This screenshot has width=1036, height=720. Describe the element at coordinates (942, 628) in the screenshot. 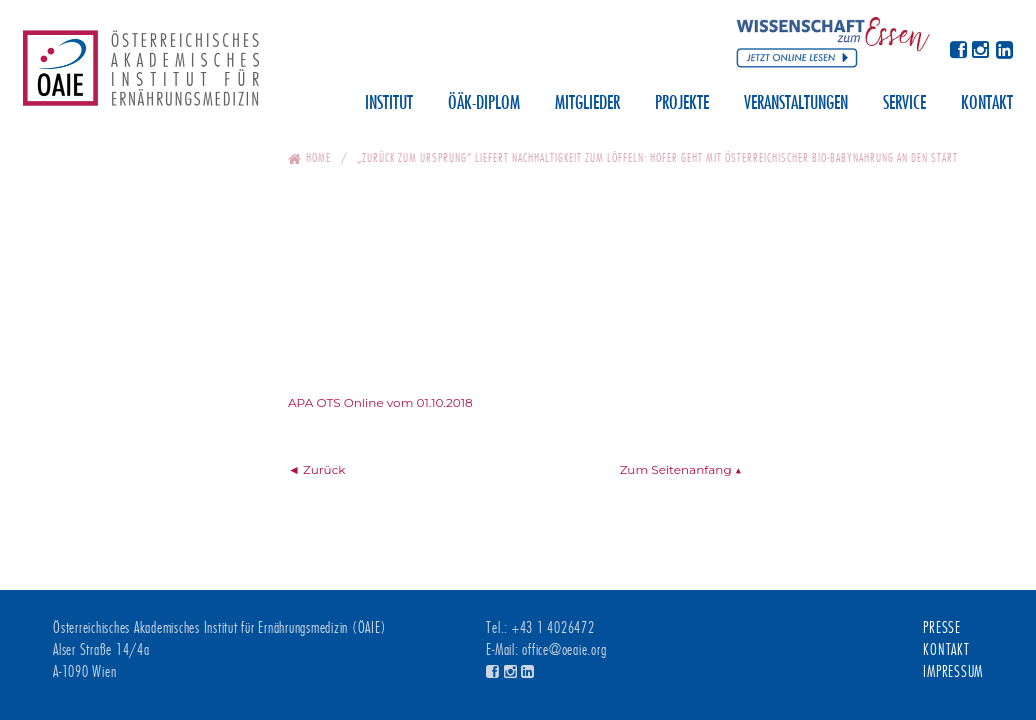

I see `Presse` at that location.